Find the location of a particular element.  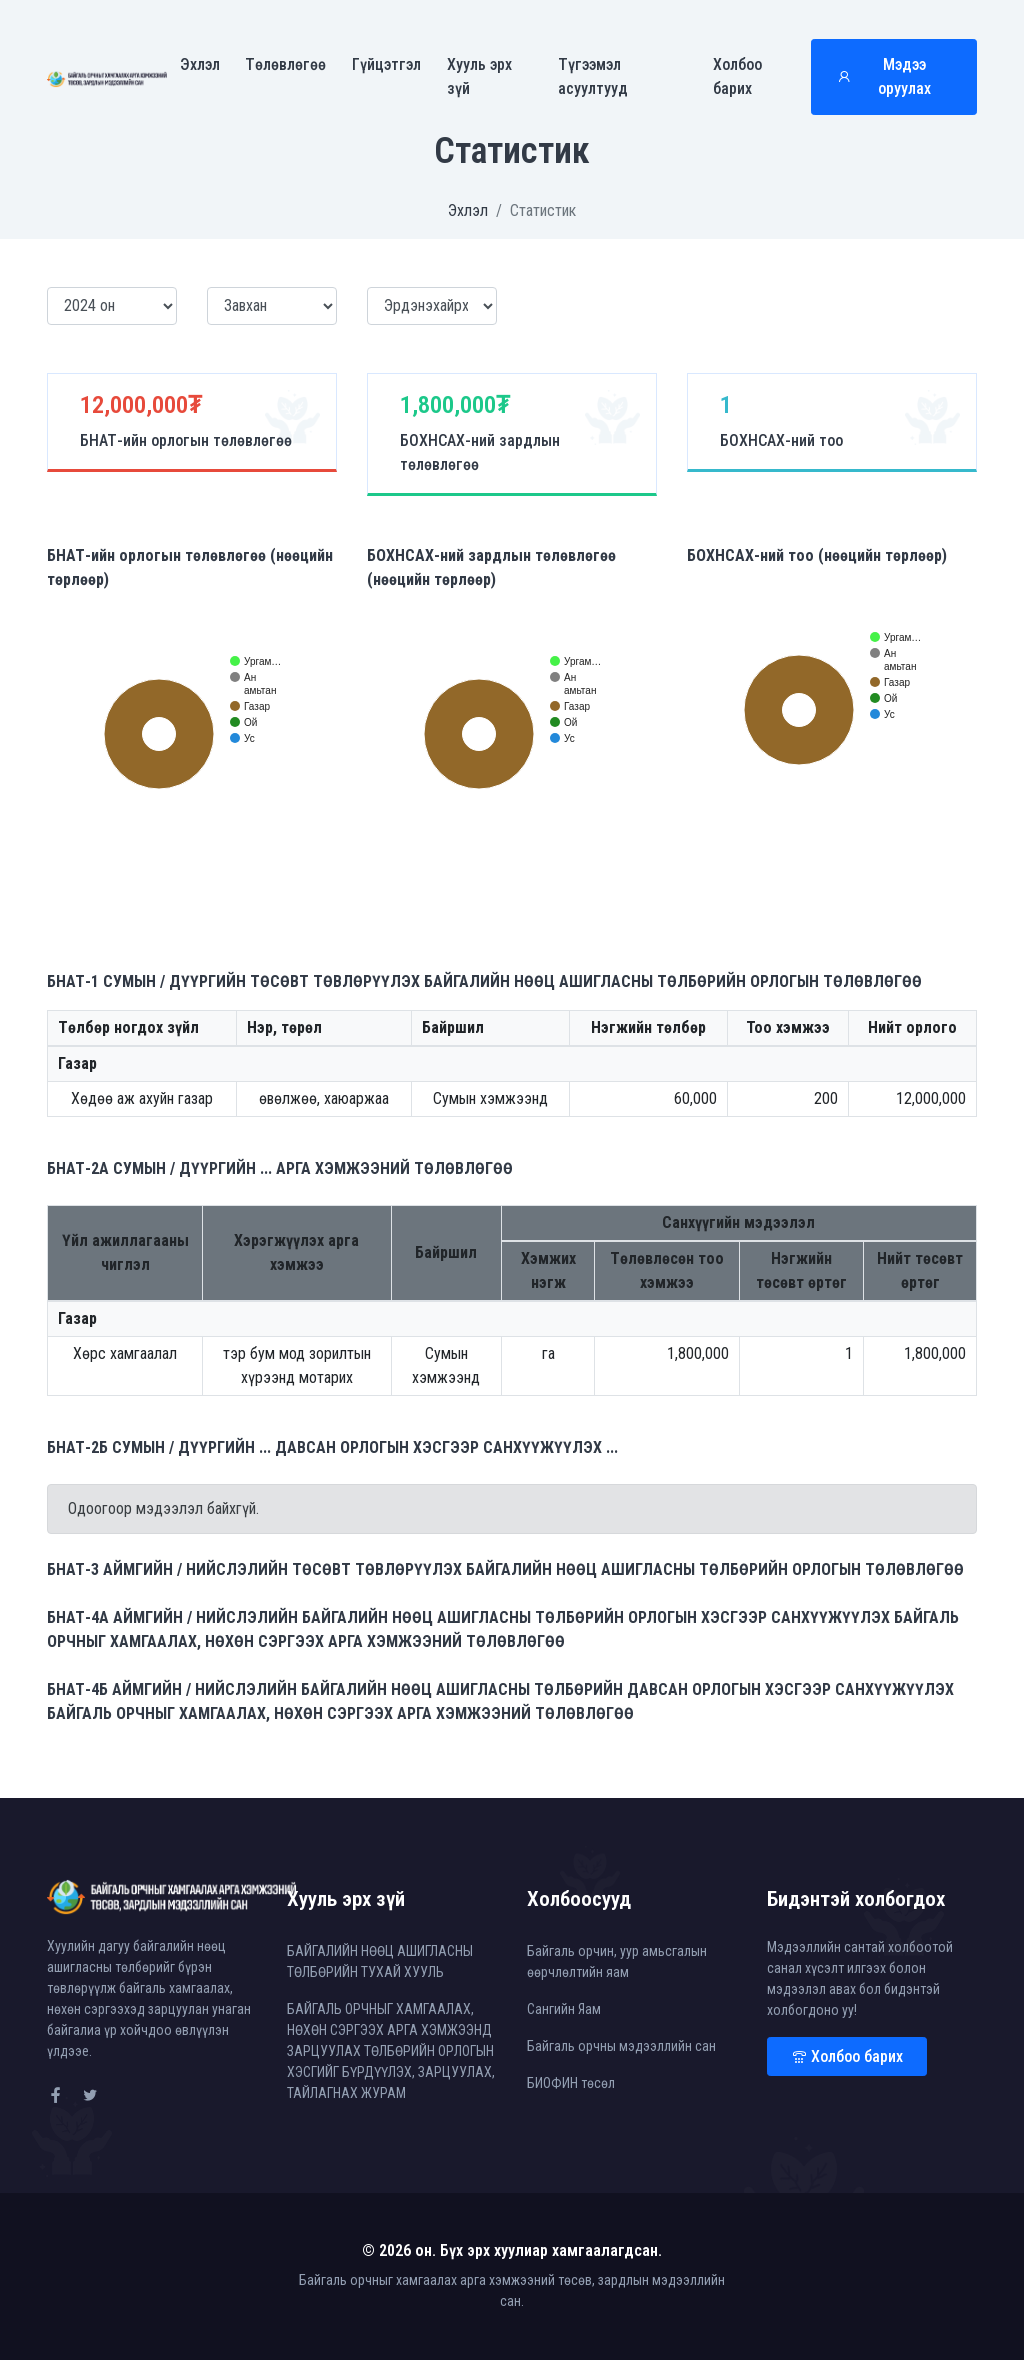

Сангийн Яам is located at coordinates (564, 2009).